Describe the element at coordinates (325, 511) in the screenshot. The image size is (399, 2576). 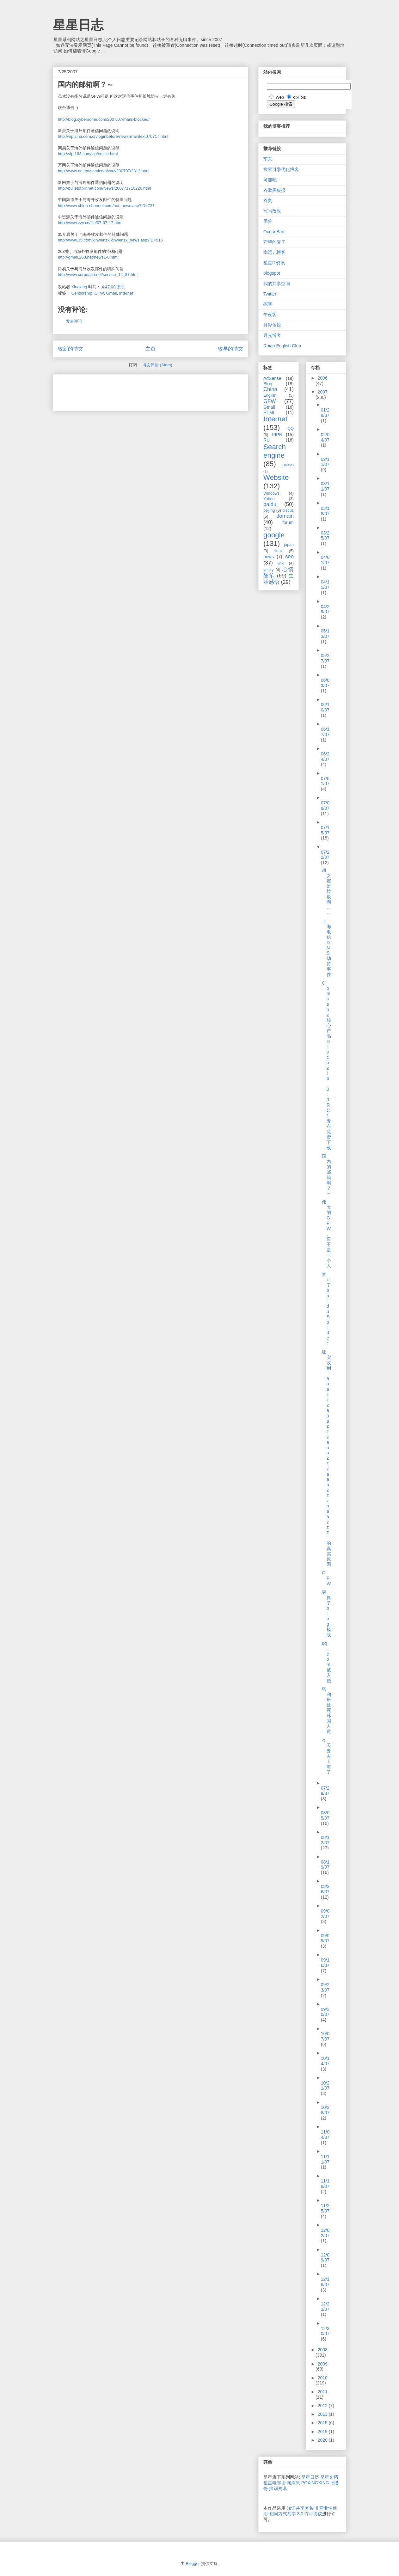
I see `03/18/07` at that location.